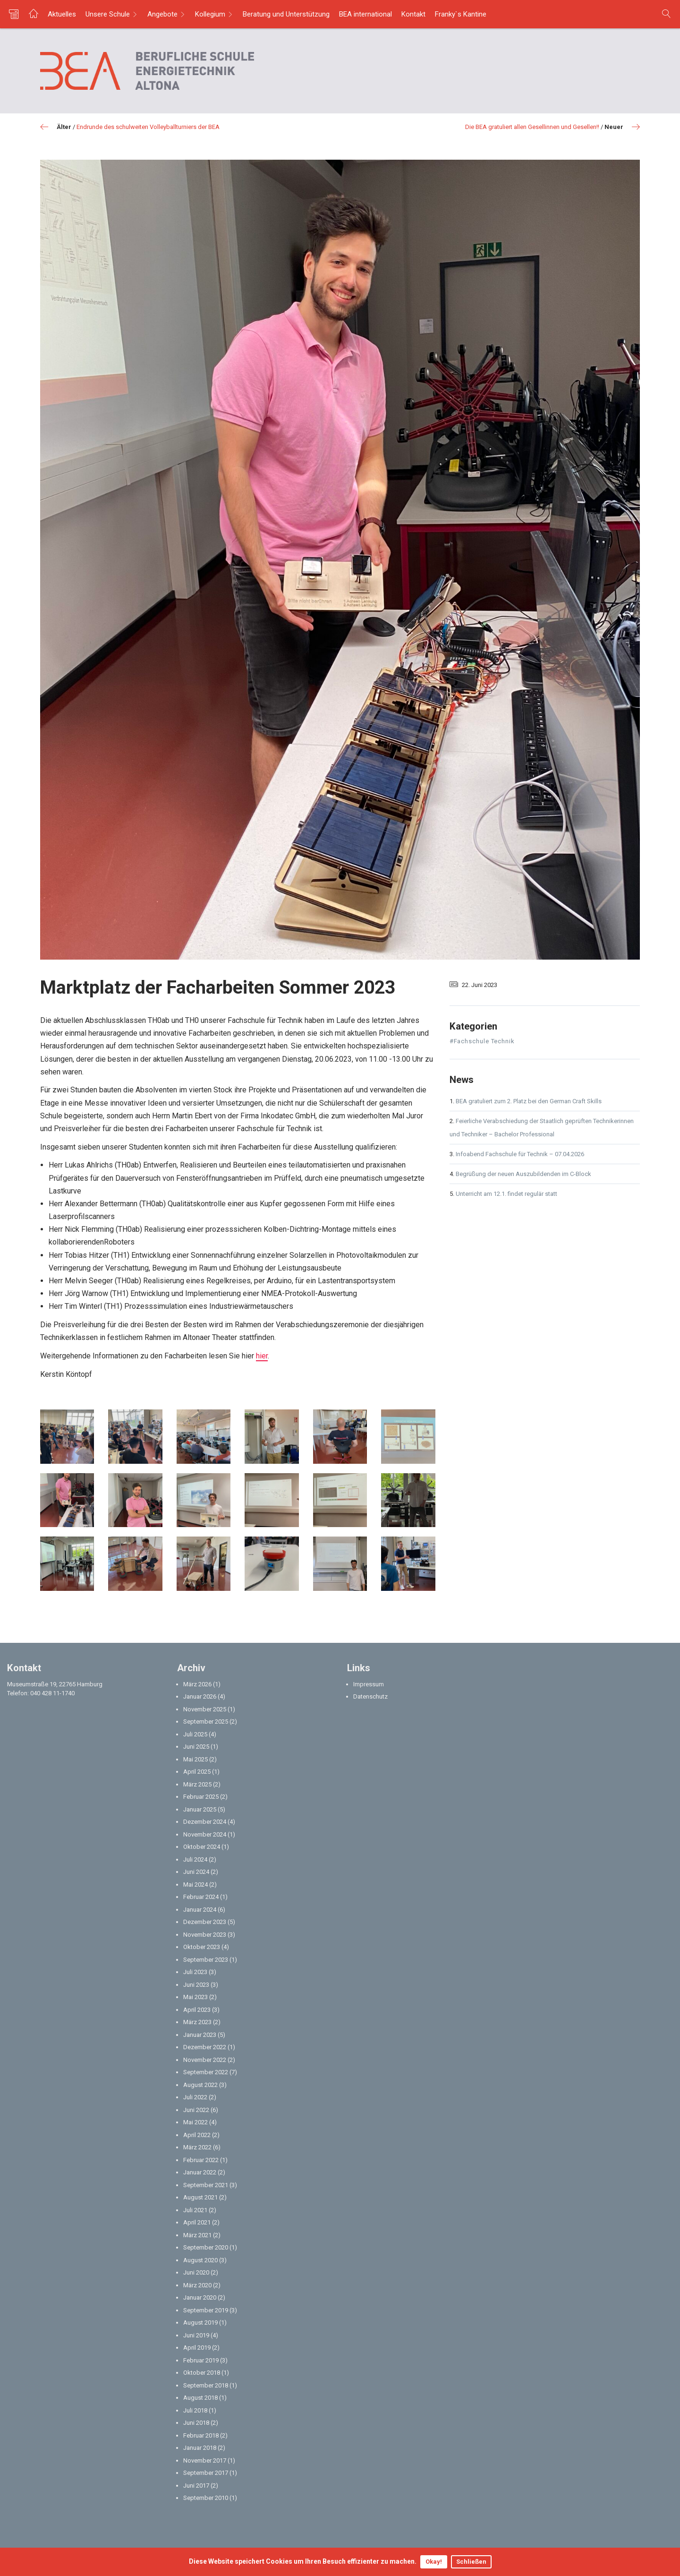 The width and height of the screenshot is (680, 2576). What do you see at coordinates (199, 2297) in the screenshot?
I see `Januar 2020` at bounding box center [199, 2297].